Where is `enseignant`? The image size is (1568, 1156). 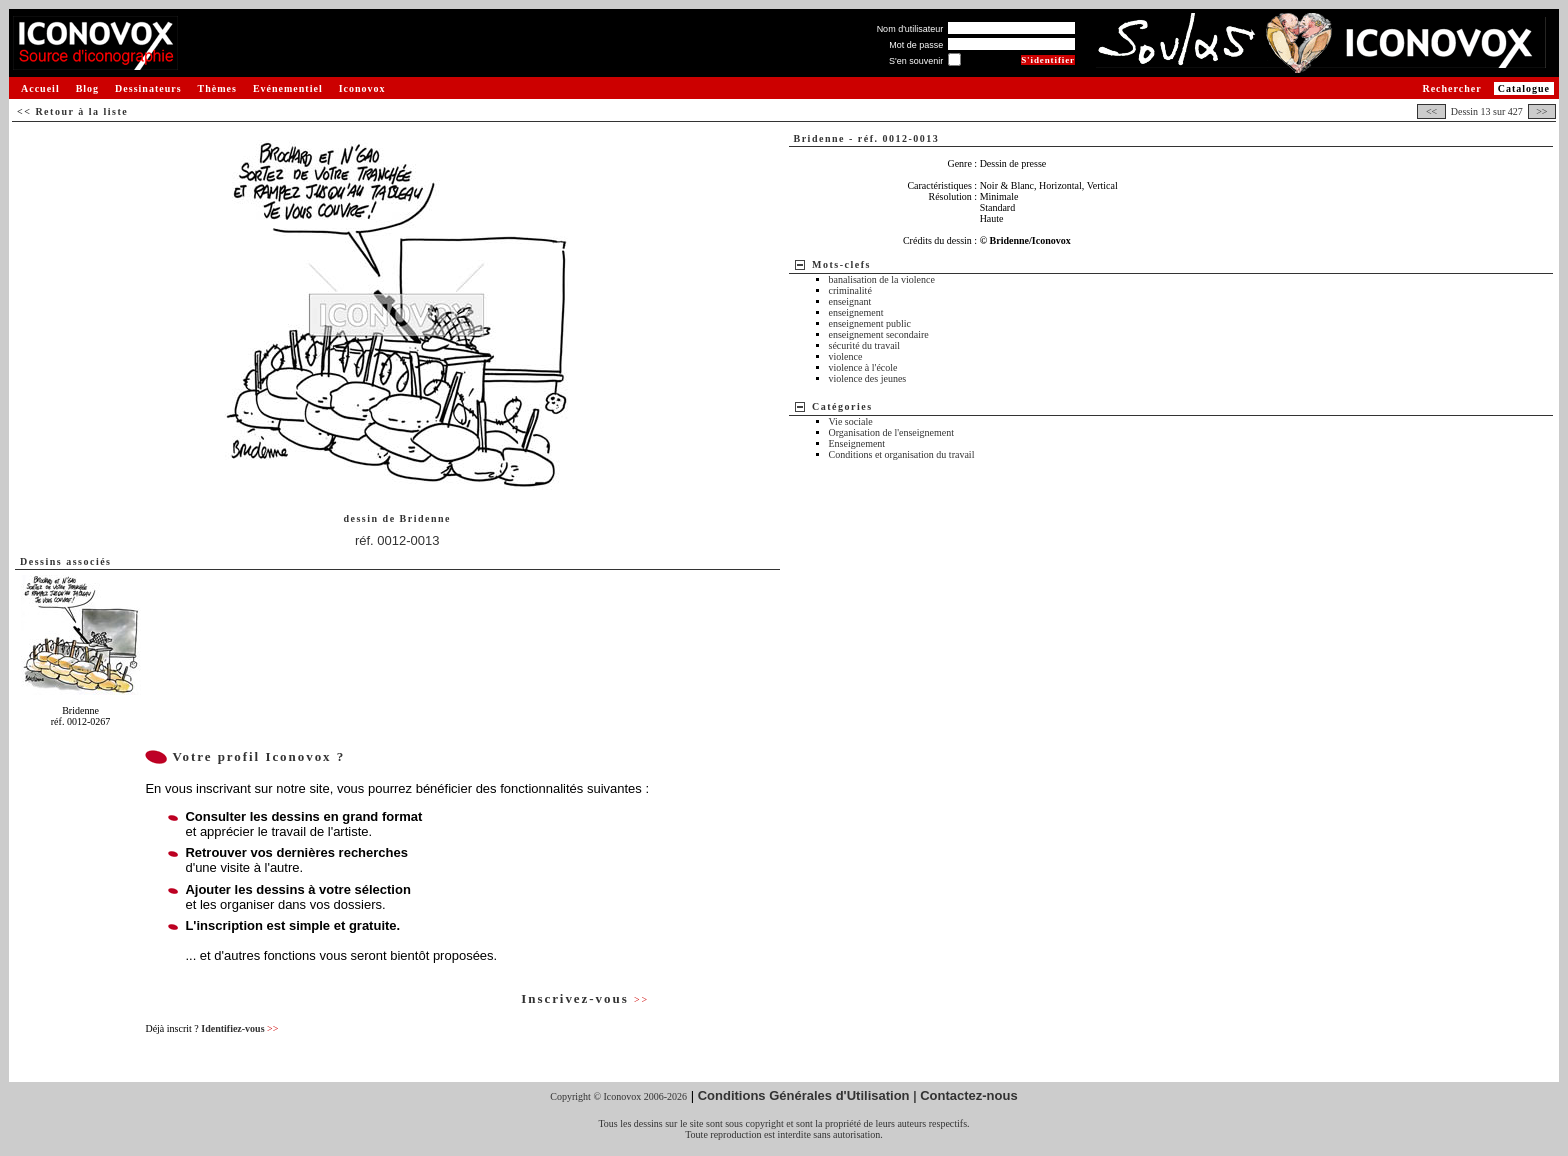 enseignant is located at coordinates (850, 301).